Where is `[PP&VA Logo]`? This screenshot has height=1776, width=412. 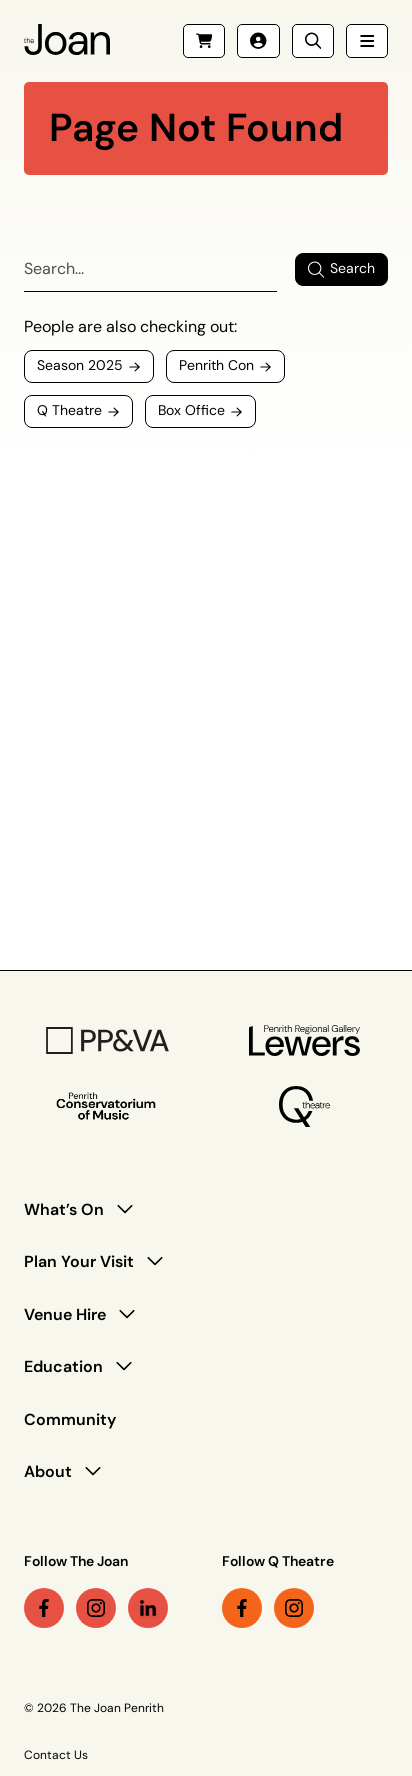
[PP&VA Logo] is located at coordinates (107, 1040).